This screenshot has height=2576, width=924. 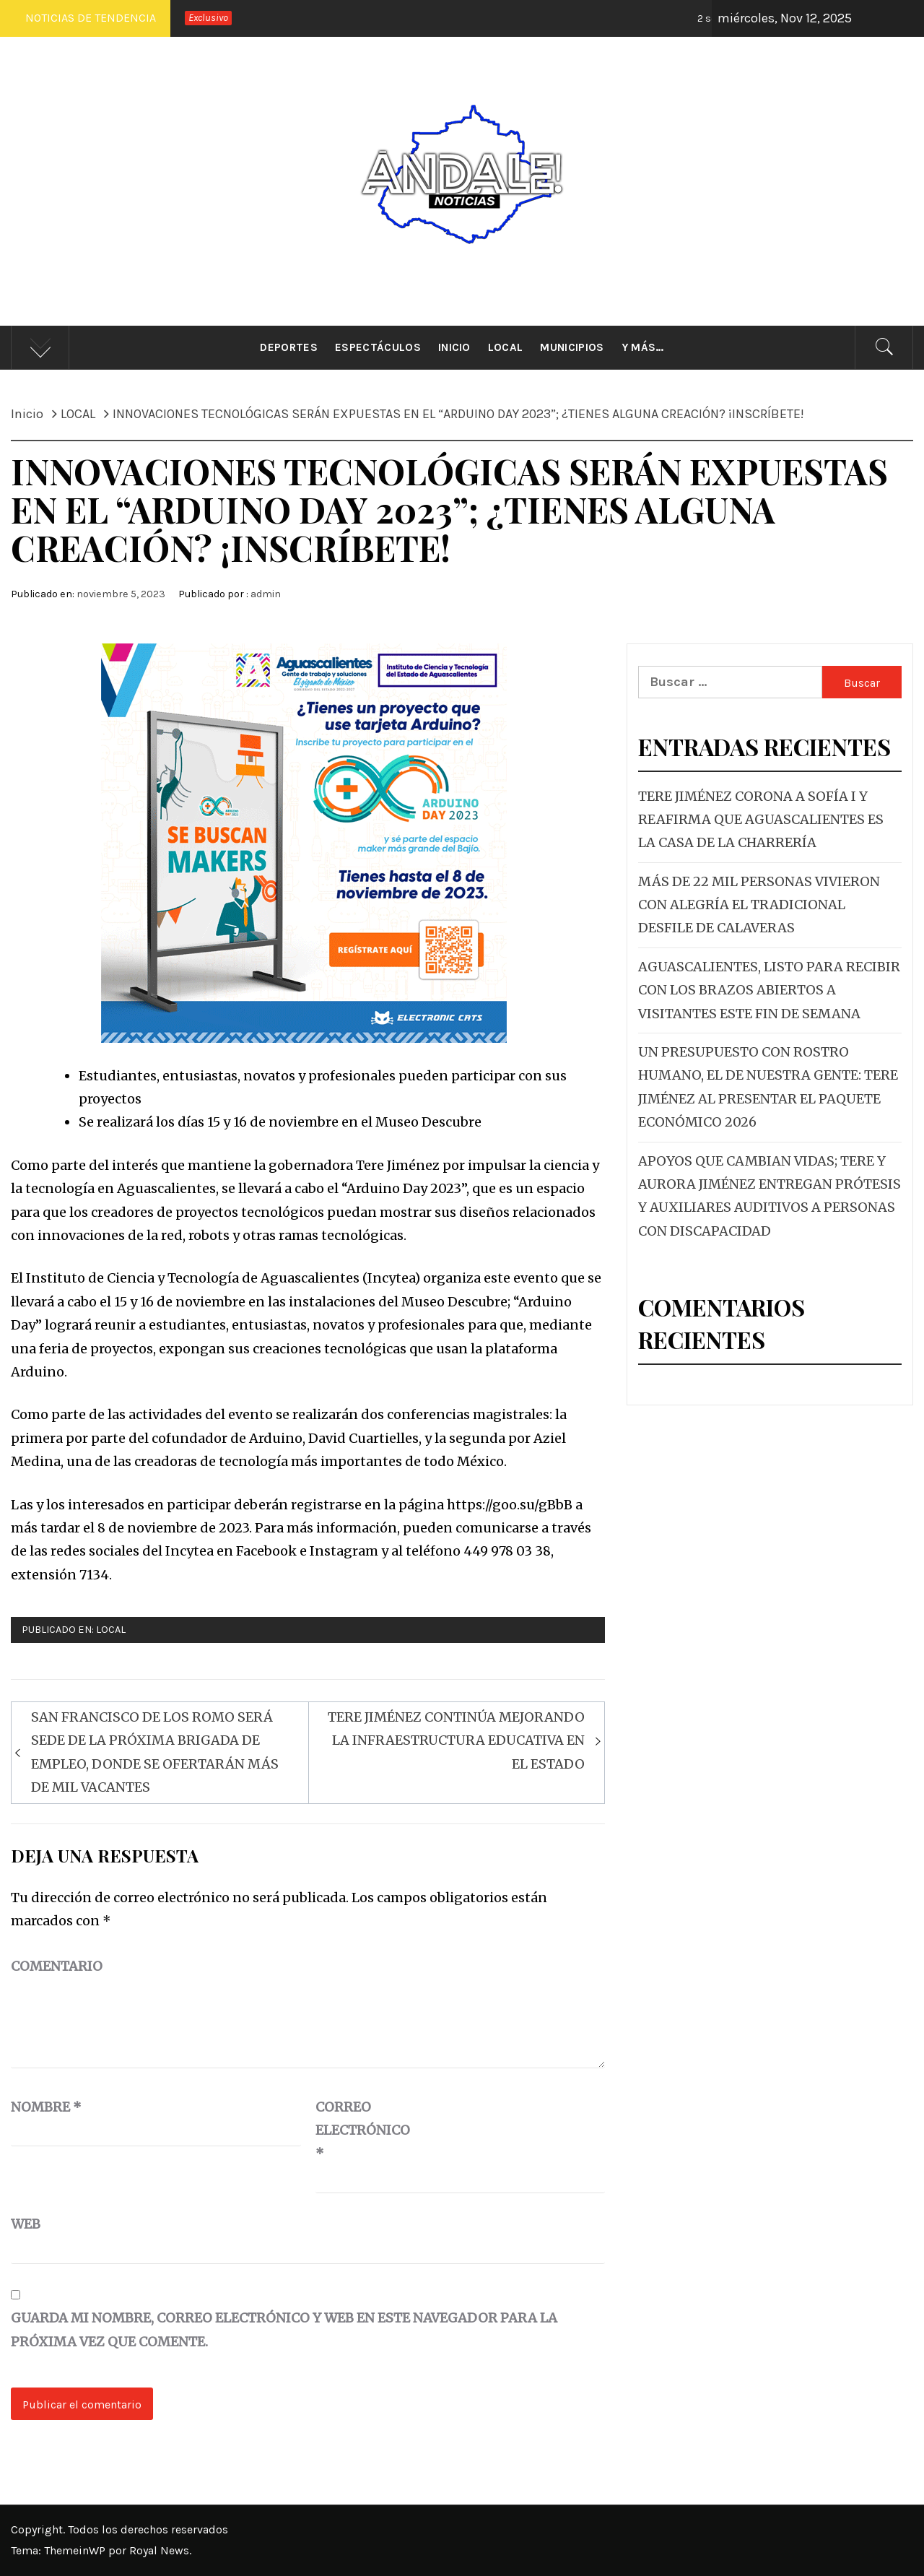 I want to click on MÁS DE 22 MIL PERSONAS VIVIERON CON ALEGRÍA EL TRADICIONAL DESFILE DE CALAVERAS, so click(x=759, y=905).